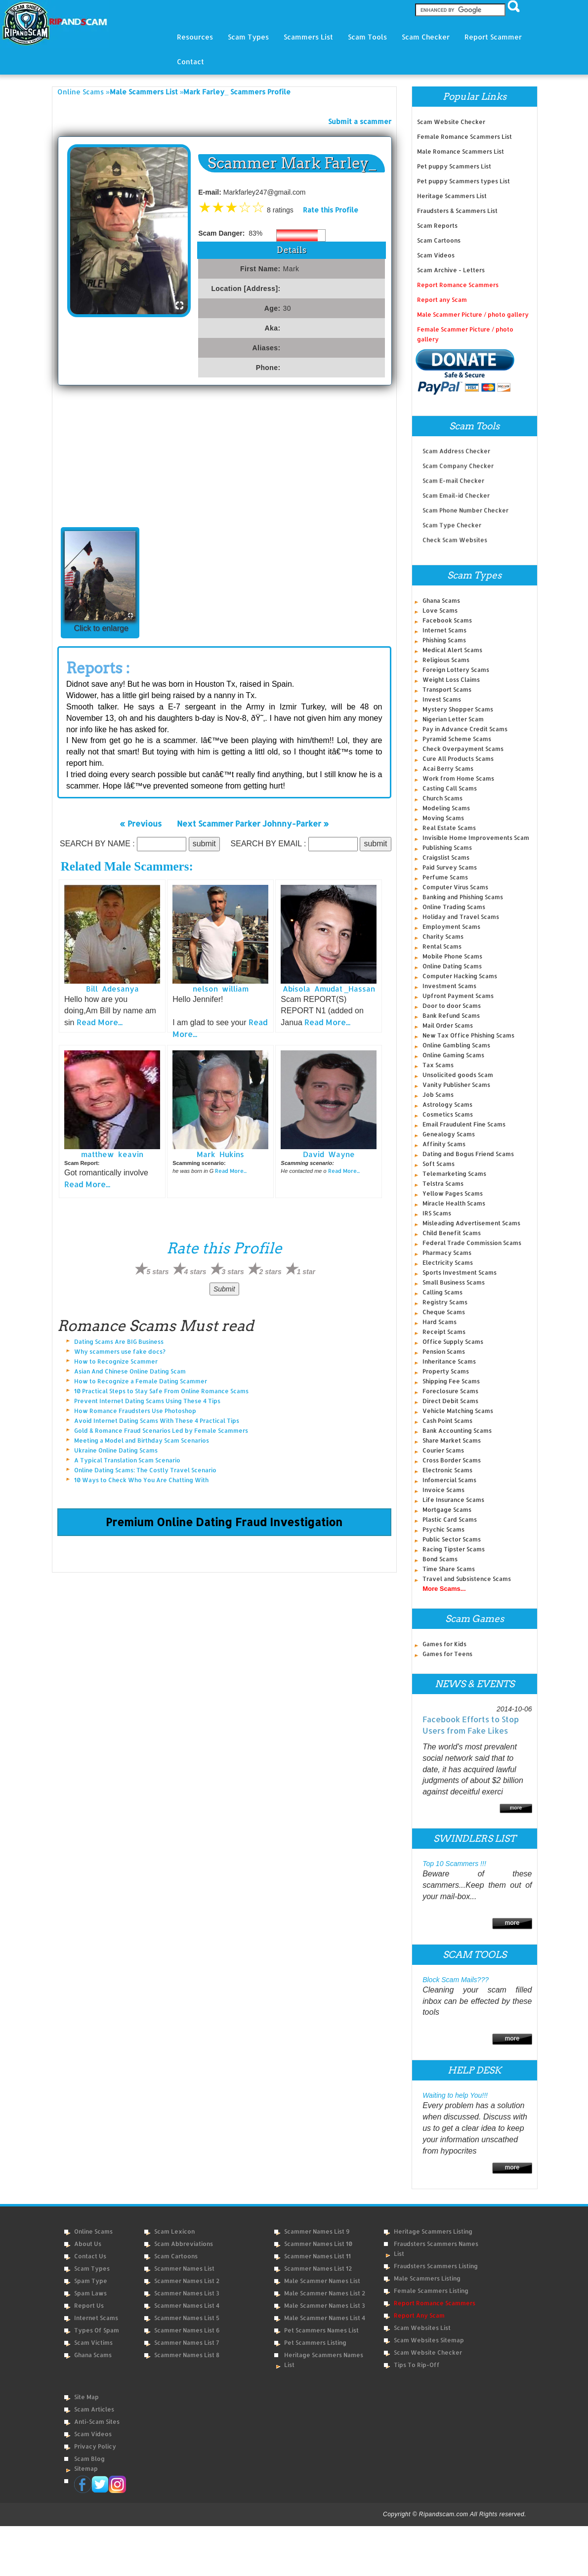 The image size is (588, 2576). What do you see at coordinates (475, 837) in the screenshot?
I see `Invisible Home Improvements Scam` at bounding box center [475, 837].